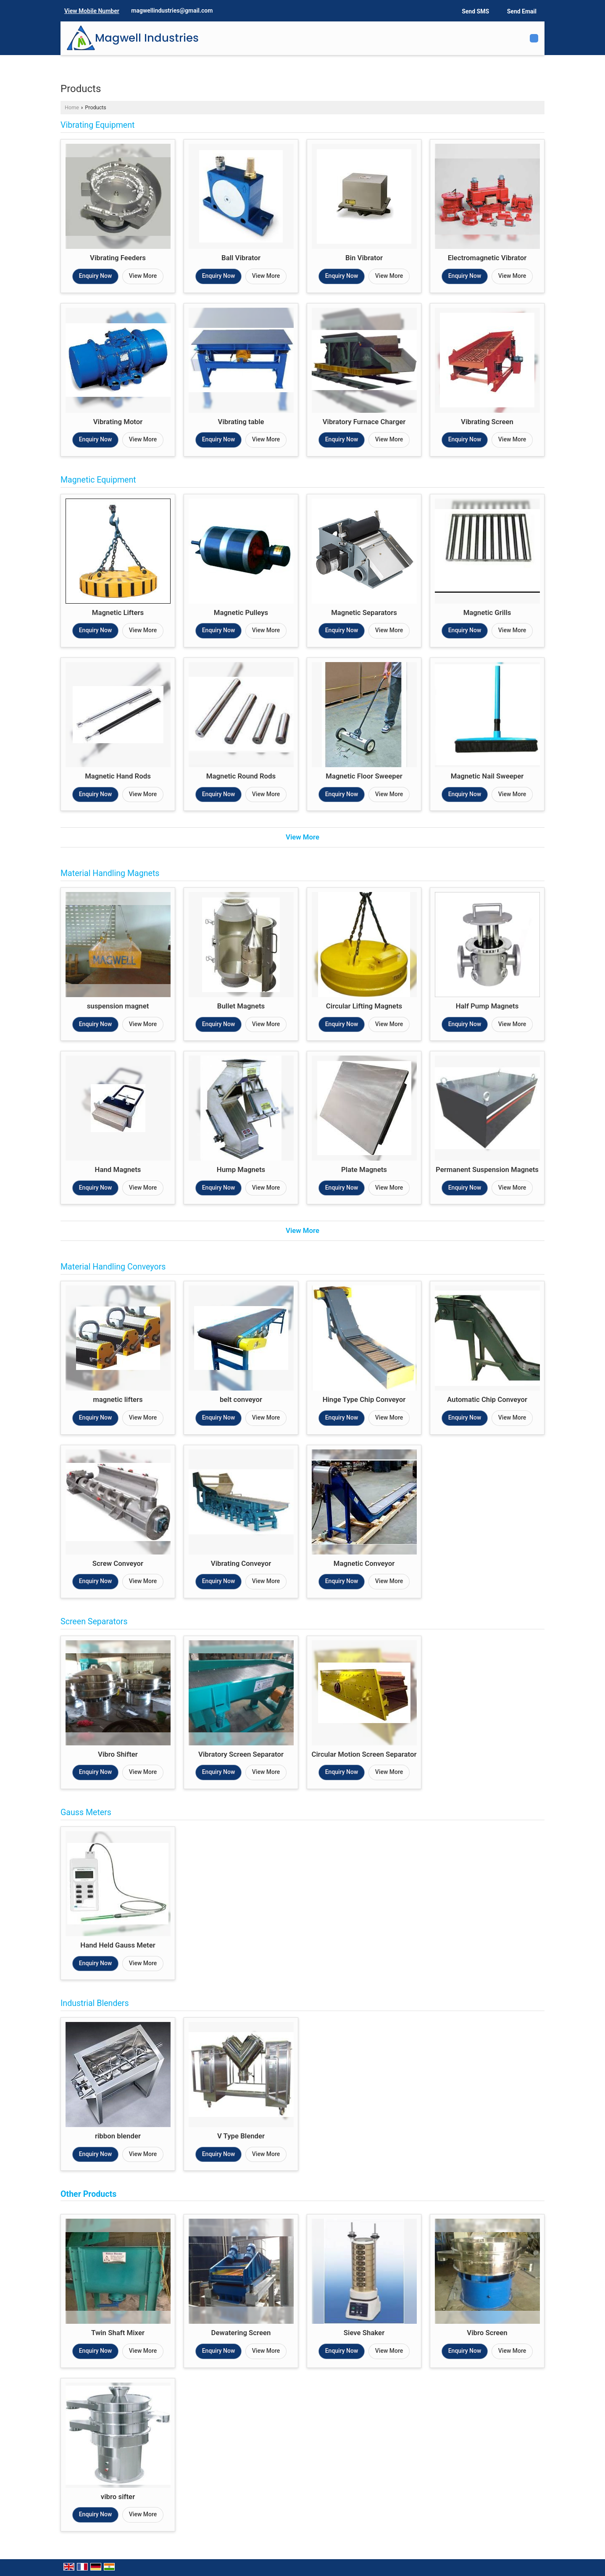  I want to click on Industrial Blenders, so click(94, 2003).